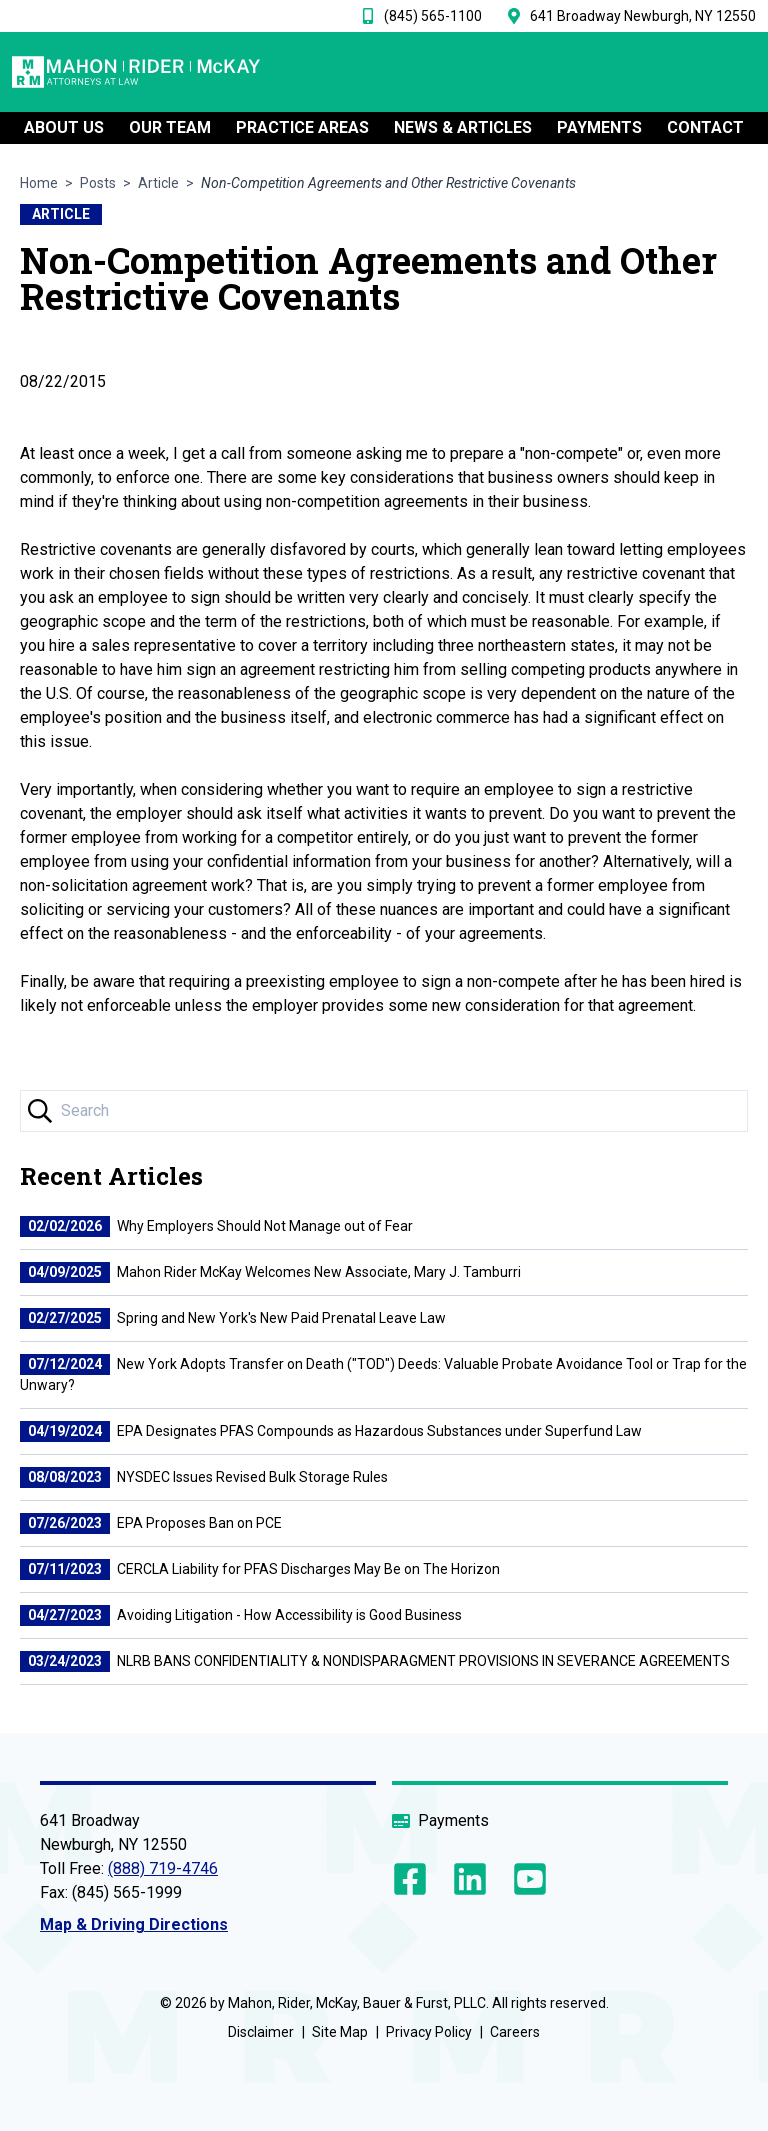 The height and width of the screenshot is (2131, 768). I want to click on NEWS & ARTICLES, so click(463, 131).